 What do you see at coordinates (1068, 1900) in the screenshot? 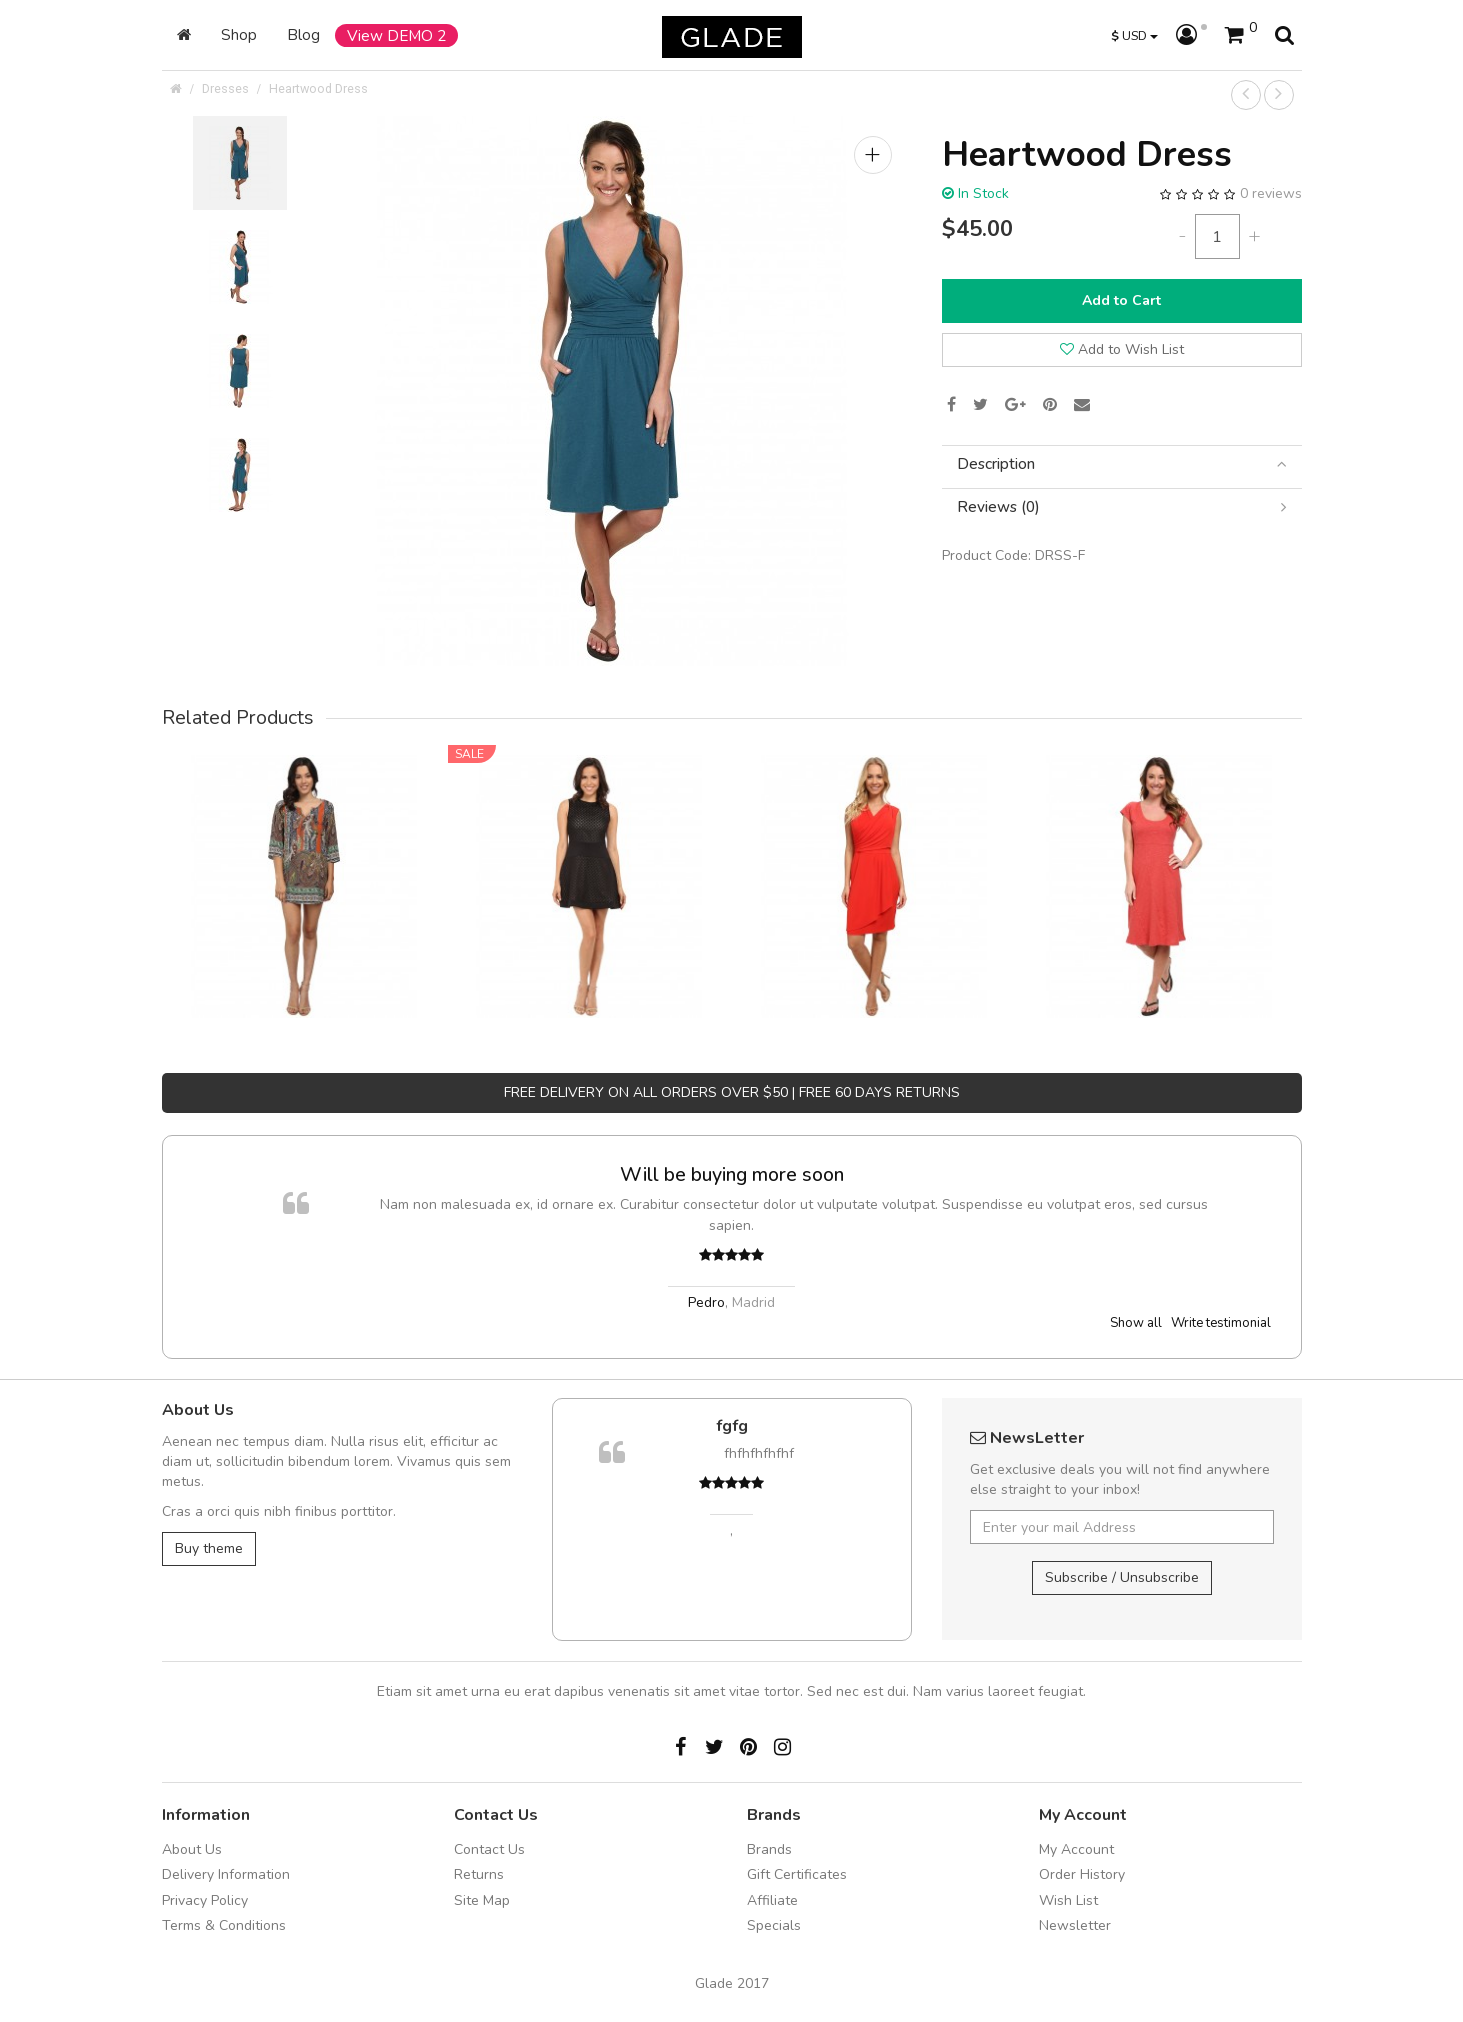
I see `Wish List` at bounding box center [1068, 1900].